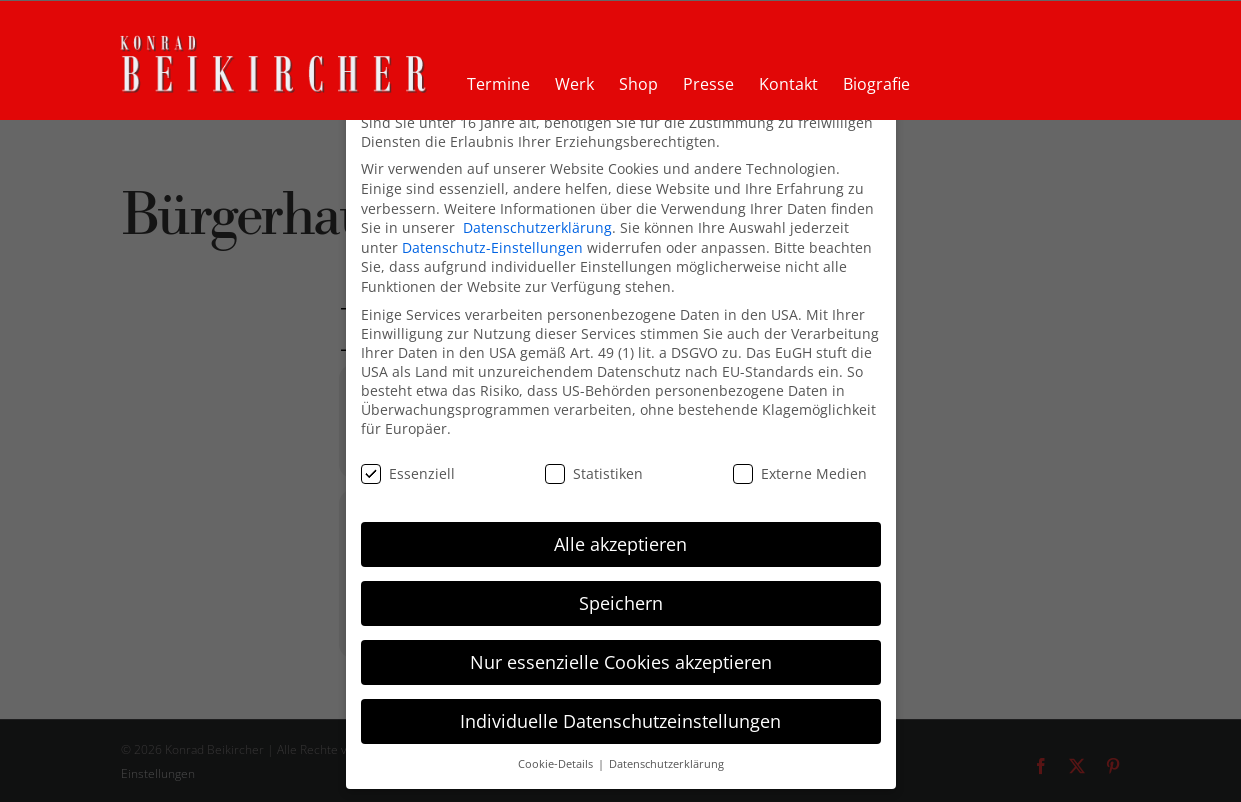 This screenshot has width=1241, height=802. Describe the element at coordinates (620, 719) in the screenshot. I see `Individuelle Datenschutzeinstellungen [button]` at that location.